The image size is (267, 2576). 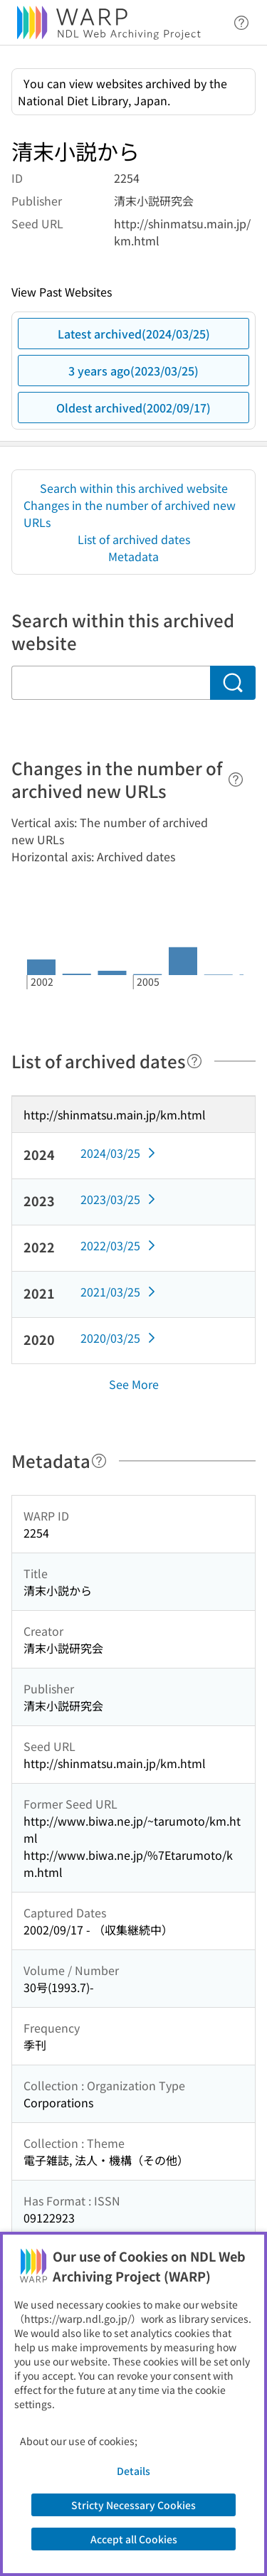 What do you see at coordinates (235, 779) in the screenshot?
I see `[Help]` at bounding box center [235, 779].